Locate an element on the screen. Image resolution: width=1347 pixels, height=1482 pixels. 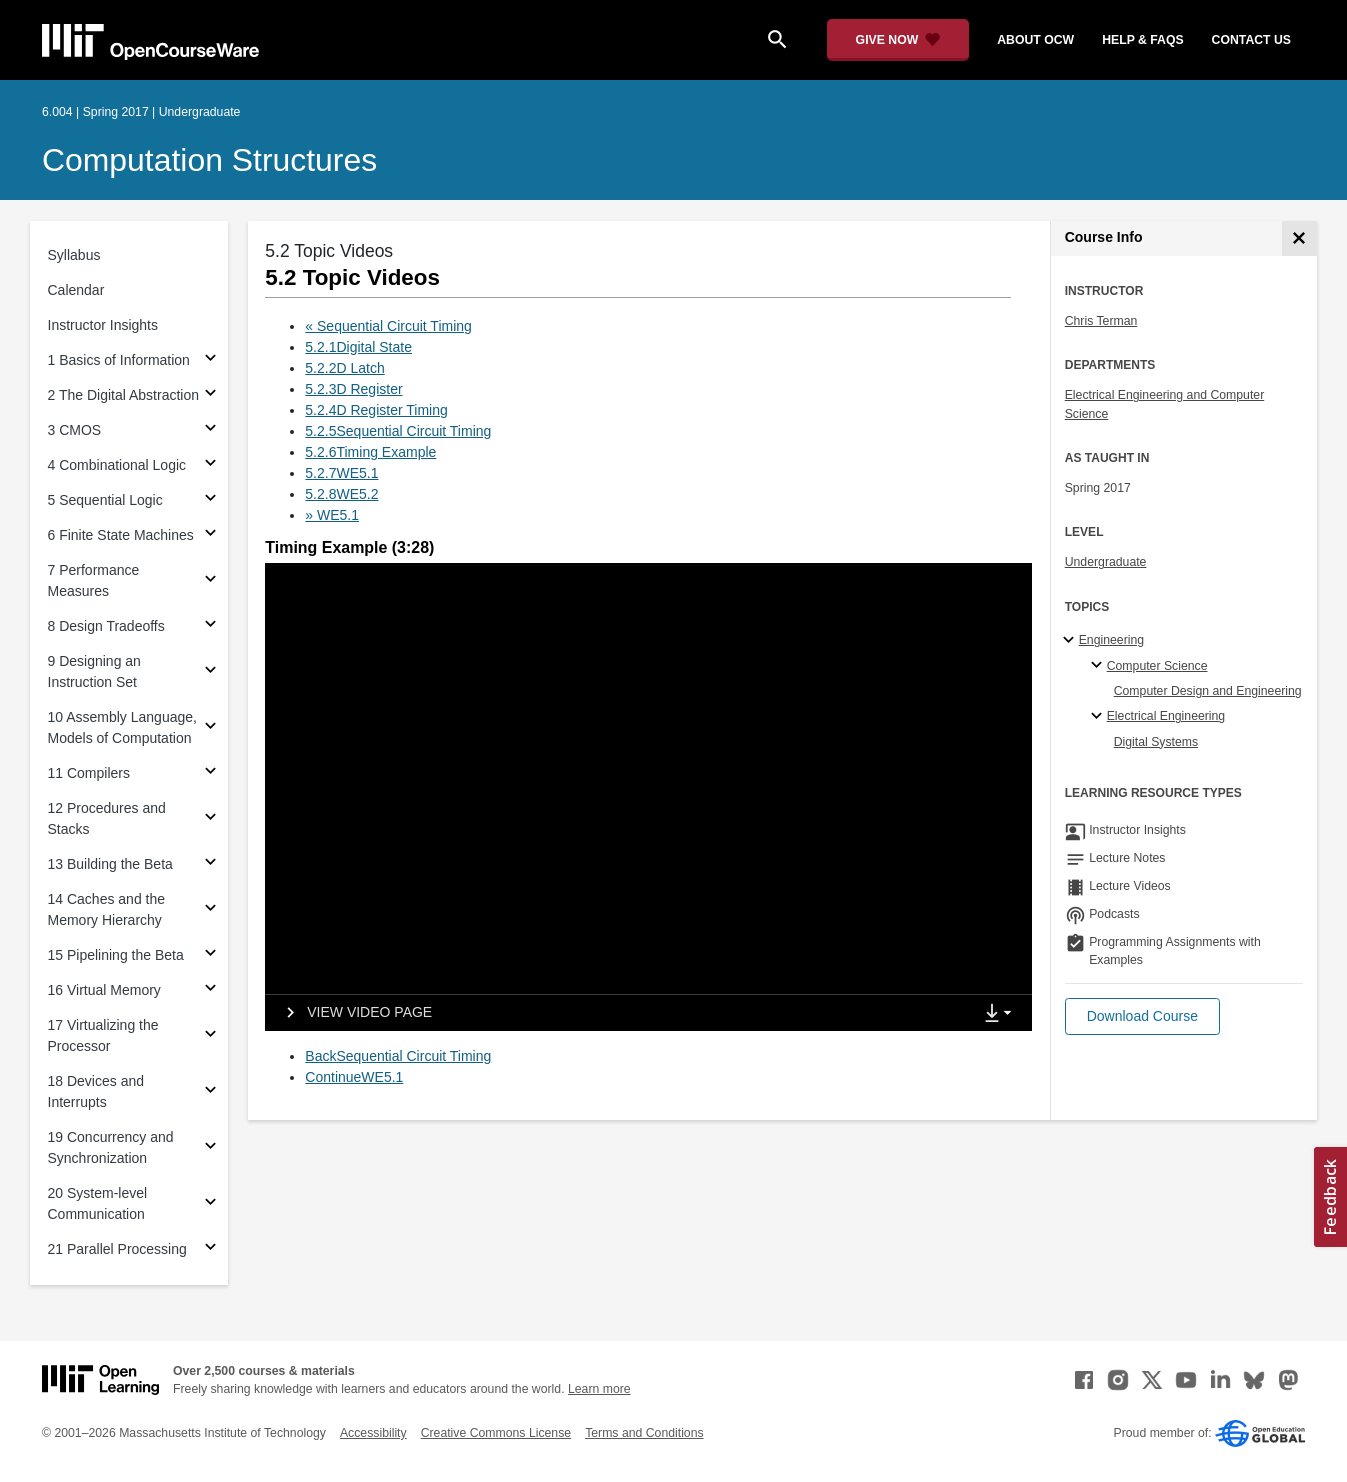
8 Design Tradeoffs is located at coordinates (106, 626).